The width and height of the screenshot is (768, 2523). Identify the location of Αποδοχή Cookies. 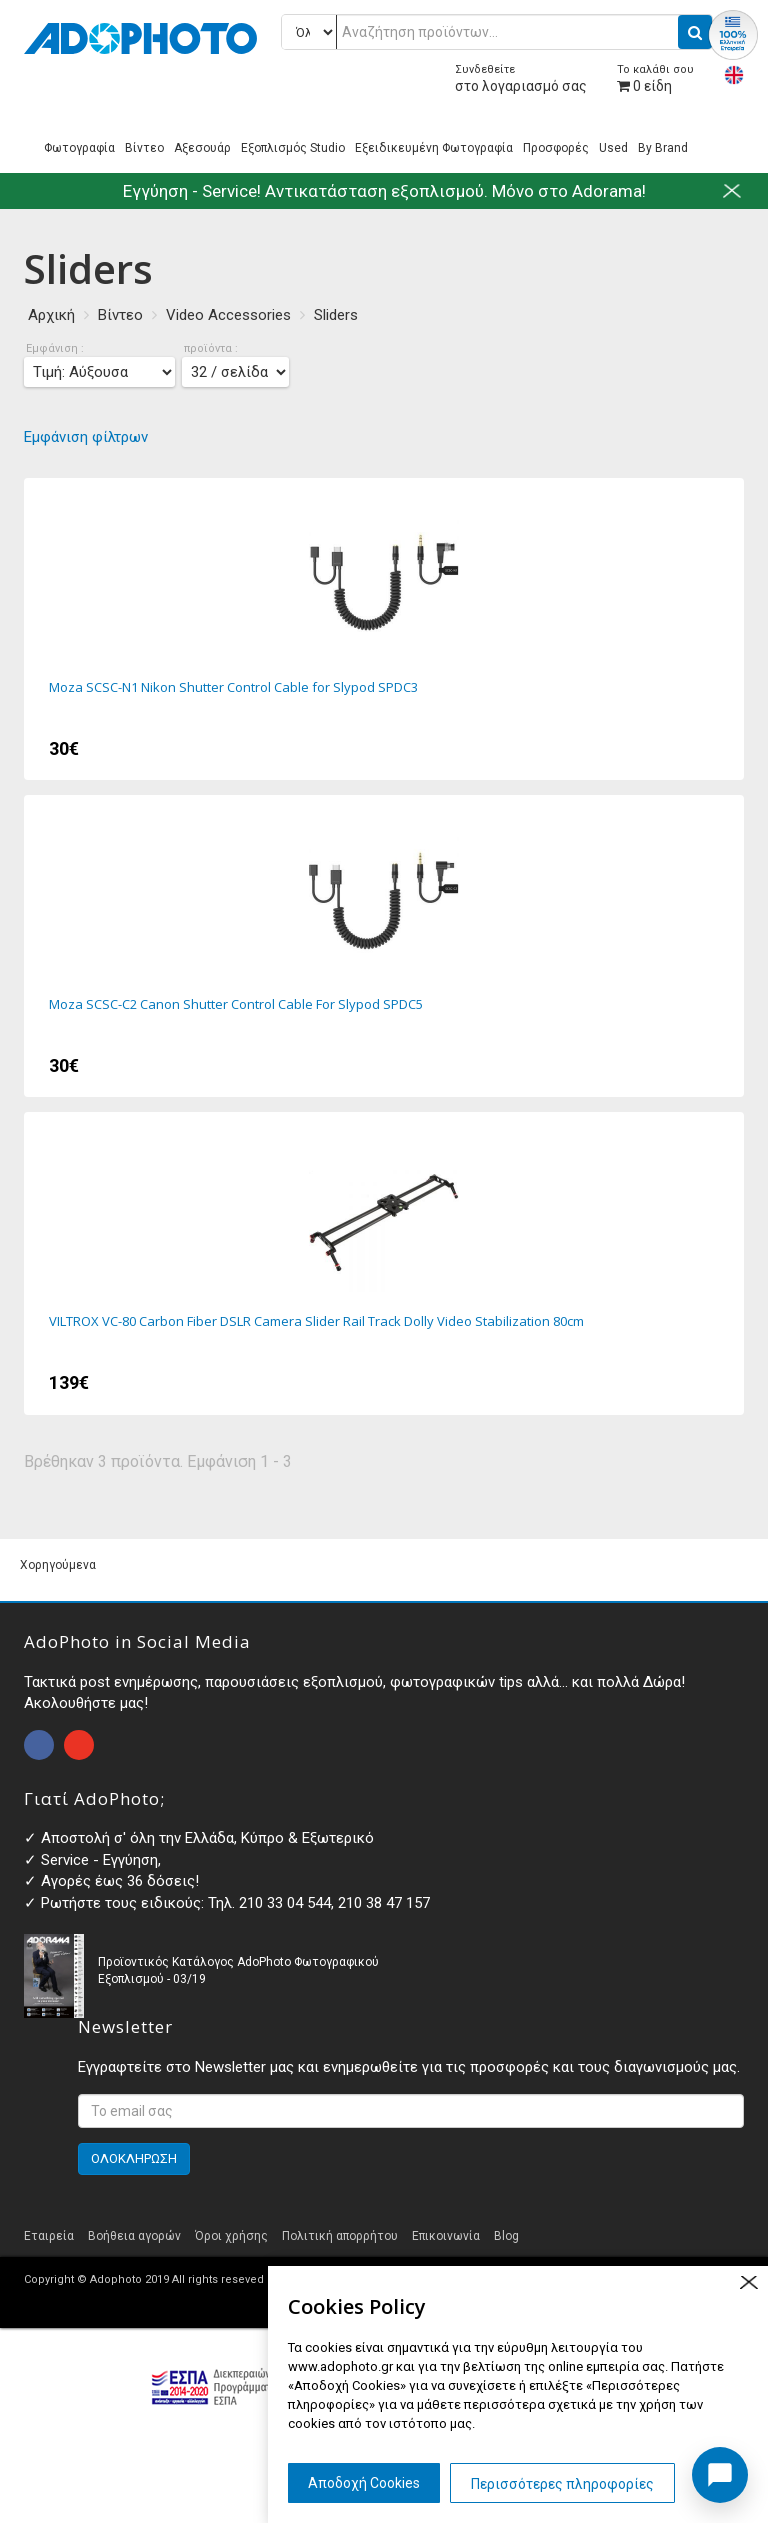
(364, 2483).